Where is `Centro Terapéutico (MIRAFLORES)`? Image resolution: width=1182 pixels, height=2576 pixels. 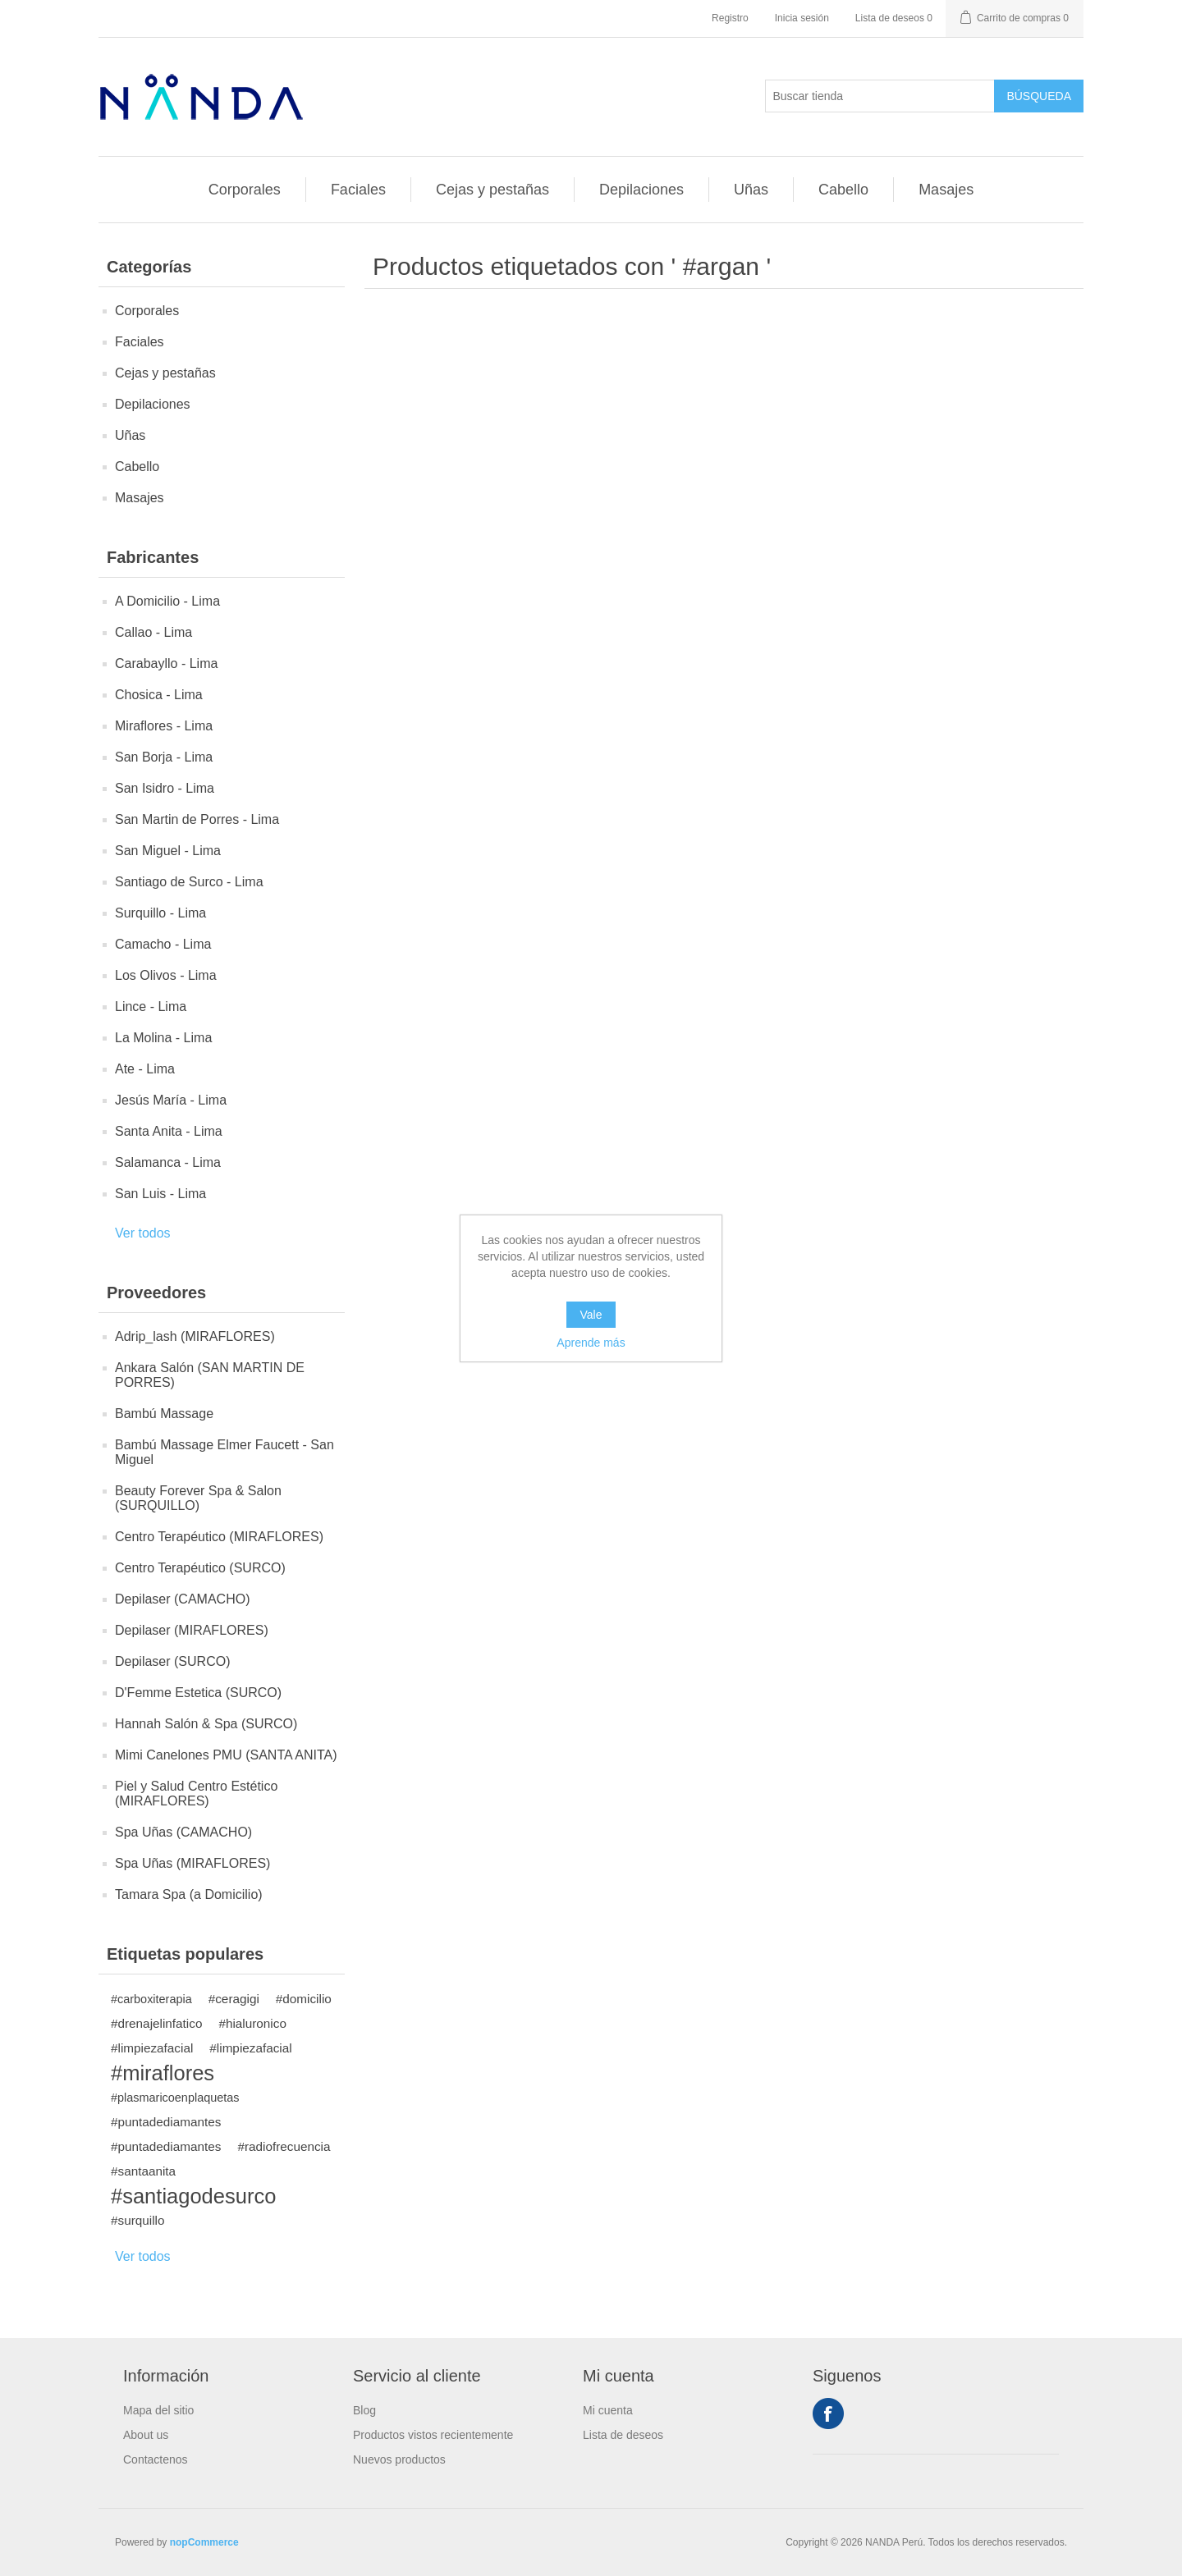 Centro Terapéutico (MIRAFLORES) is located at coordinates (219, 1537).